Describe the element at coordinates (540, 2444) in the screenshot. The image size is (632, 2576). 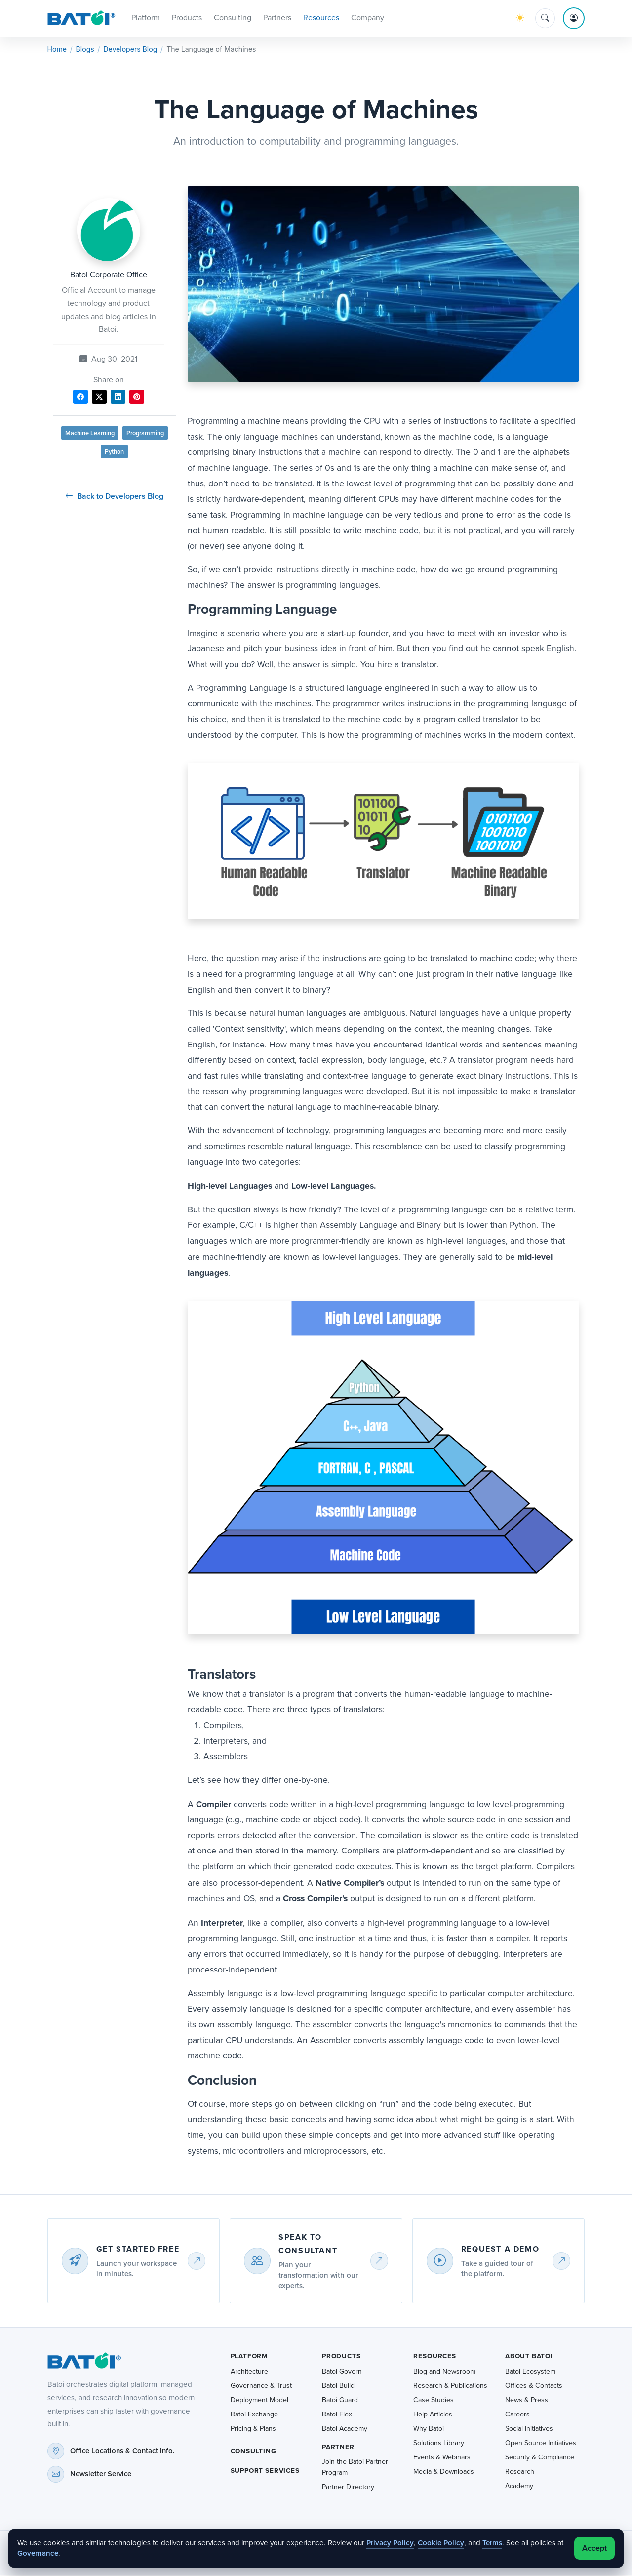
I see `Open Source Initiatives` at that location.